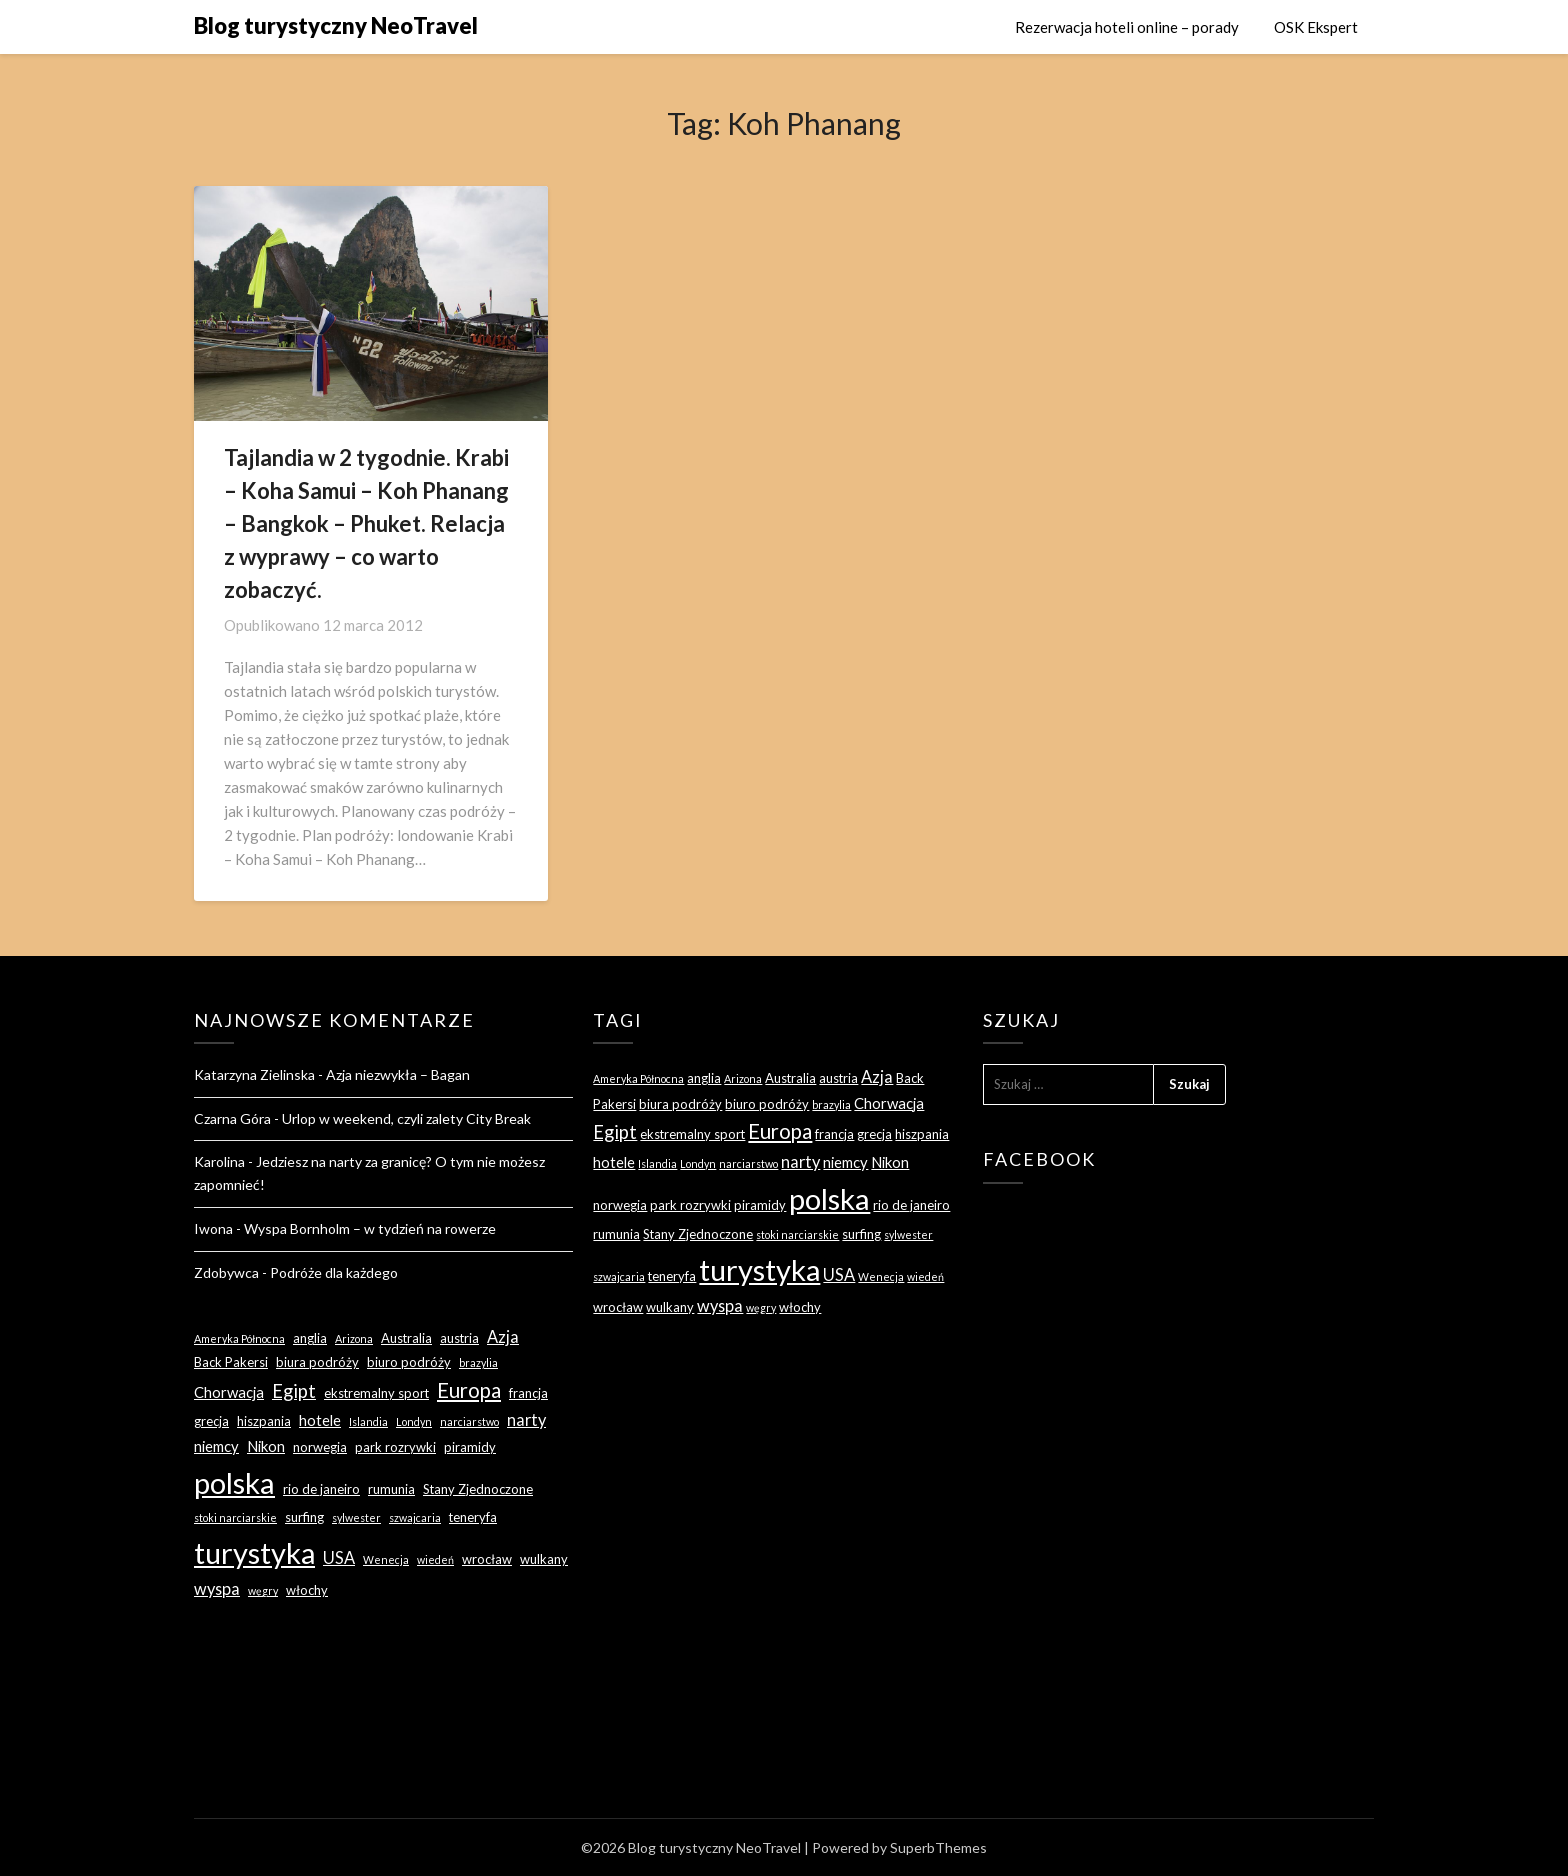  I want to click on stoki narciarskie [stoki narciarskie (2 elementy)], so click(235, 1517).